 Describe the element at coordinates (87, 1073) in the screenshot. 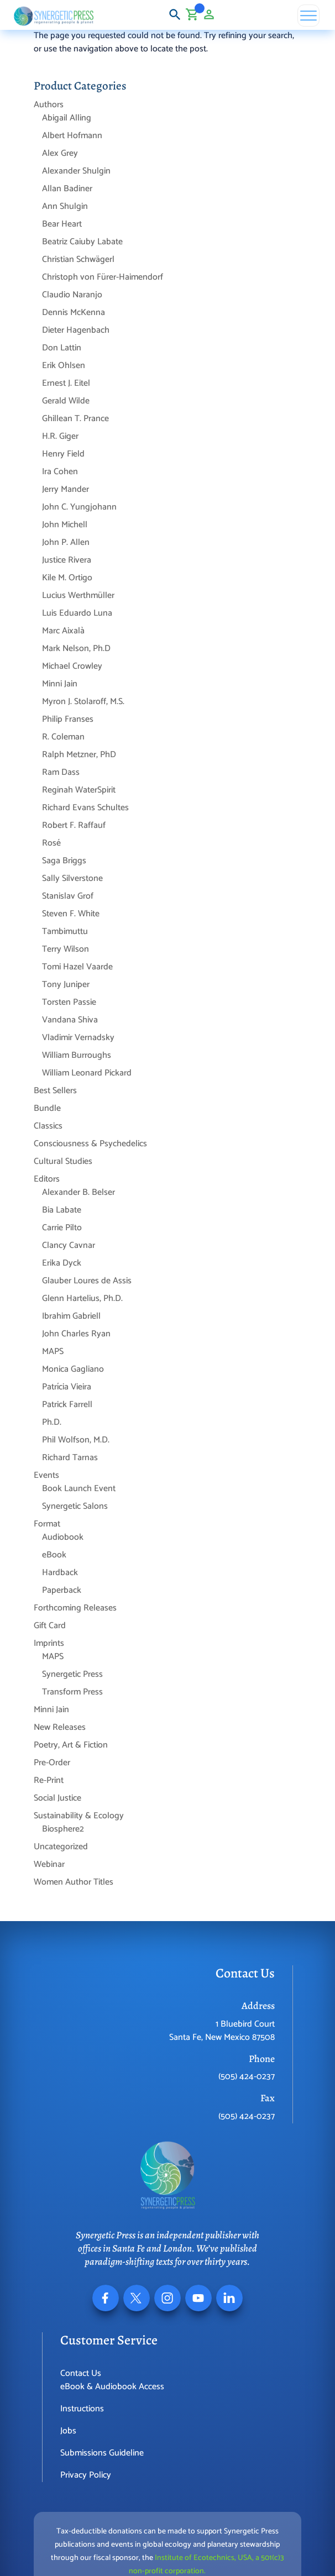

I see `William Leonard Pickard` at that location.